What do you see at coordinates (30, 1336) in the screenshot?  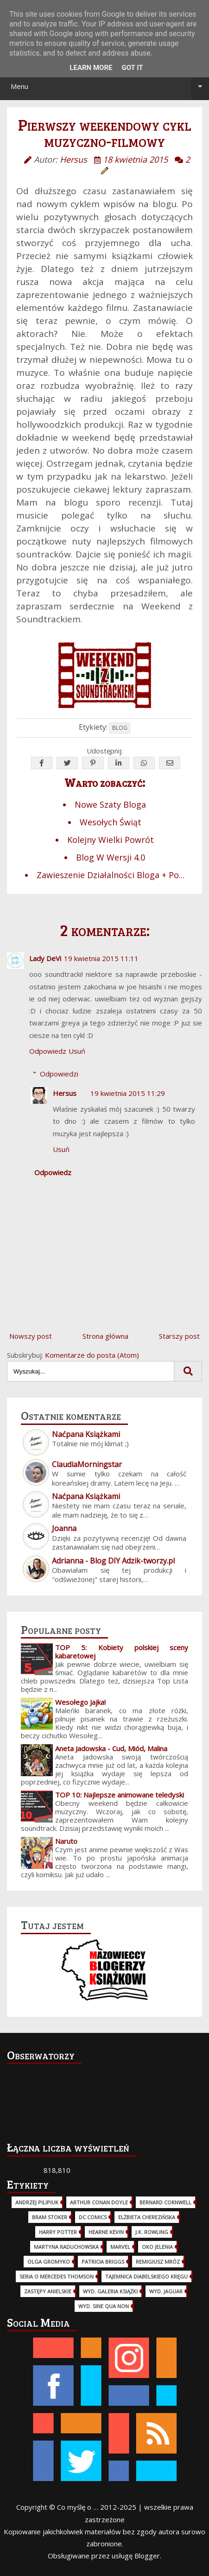 I see `Nowszy post` at bounding box center [30, 1336].